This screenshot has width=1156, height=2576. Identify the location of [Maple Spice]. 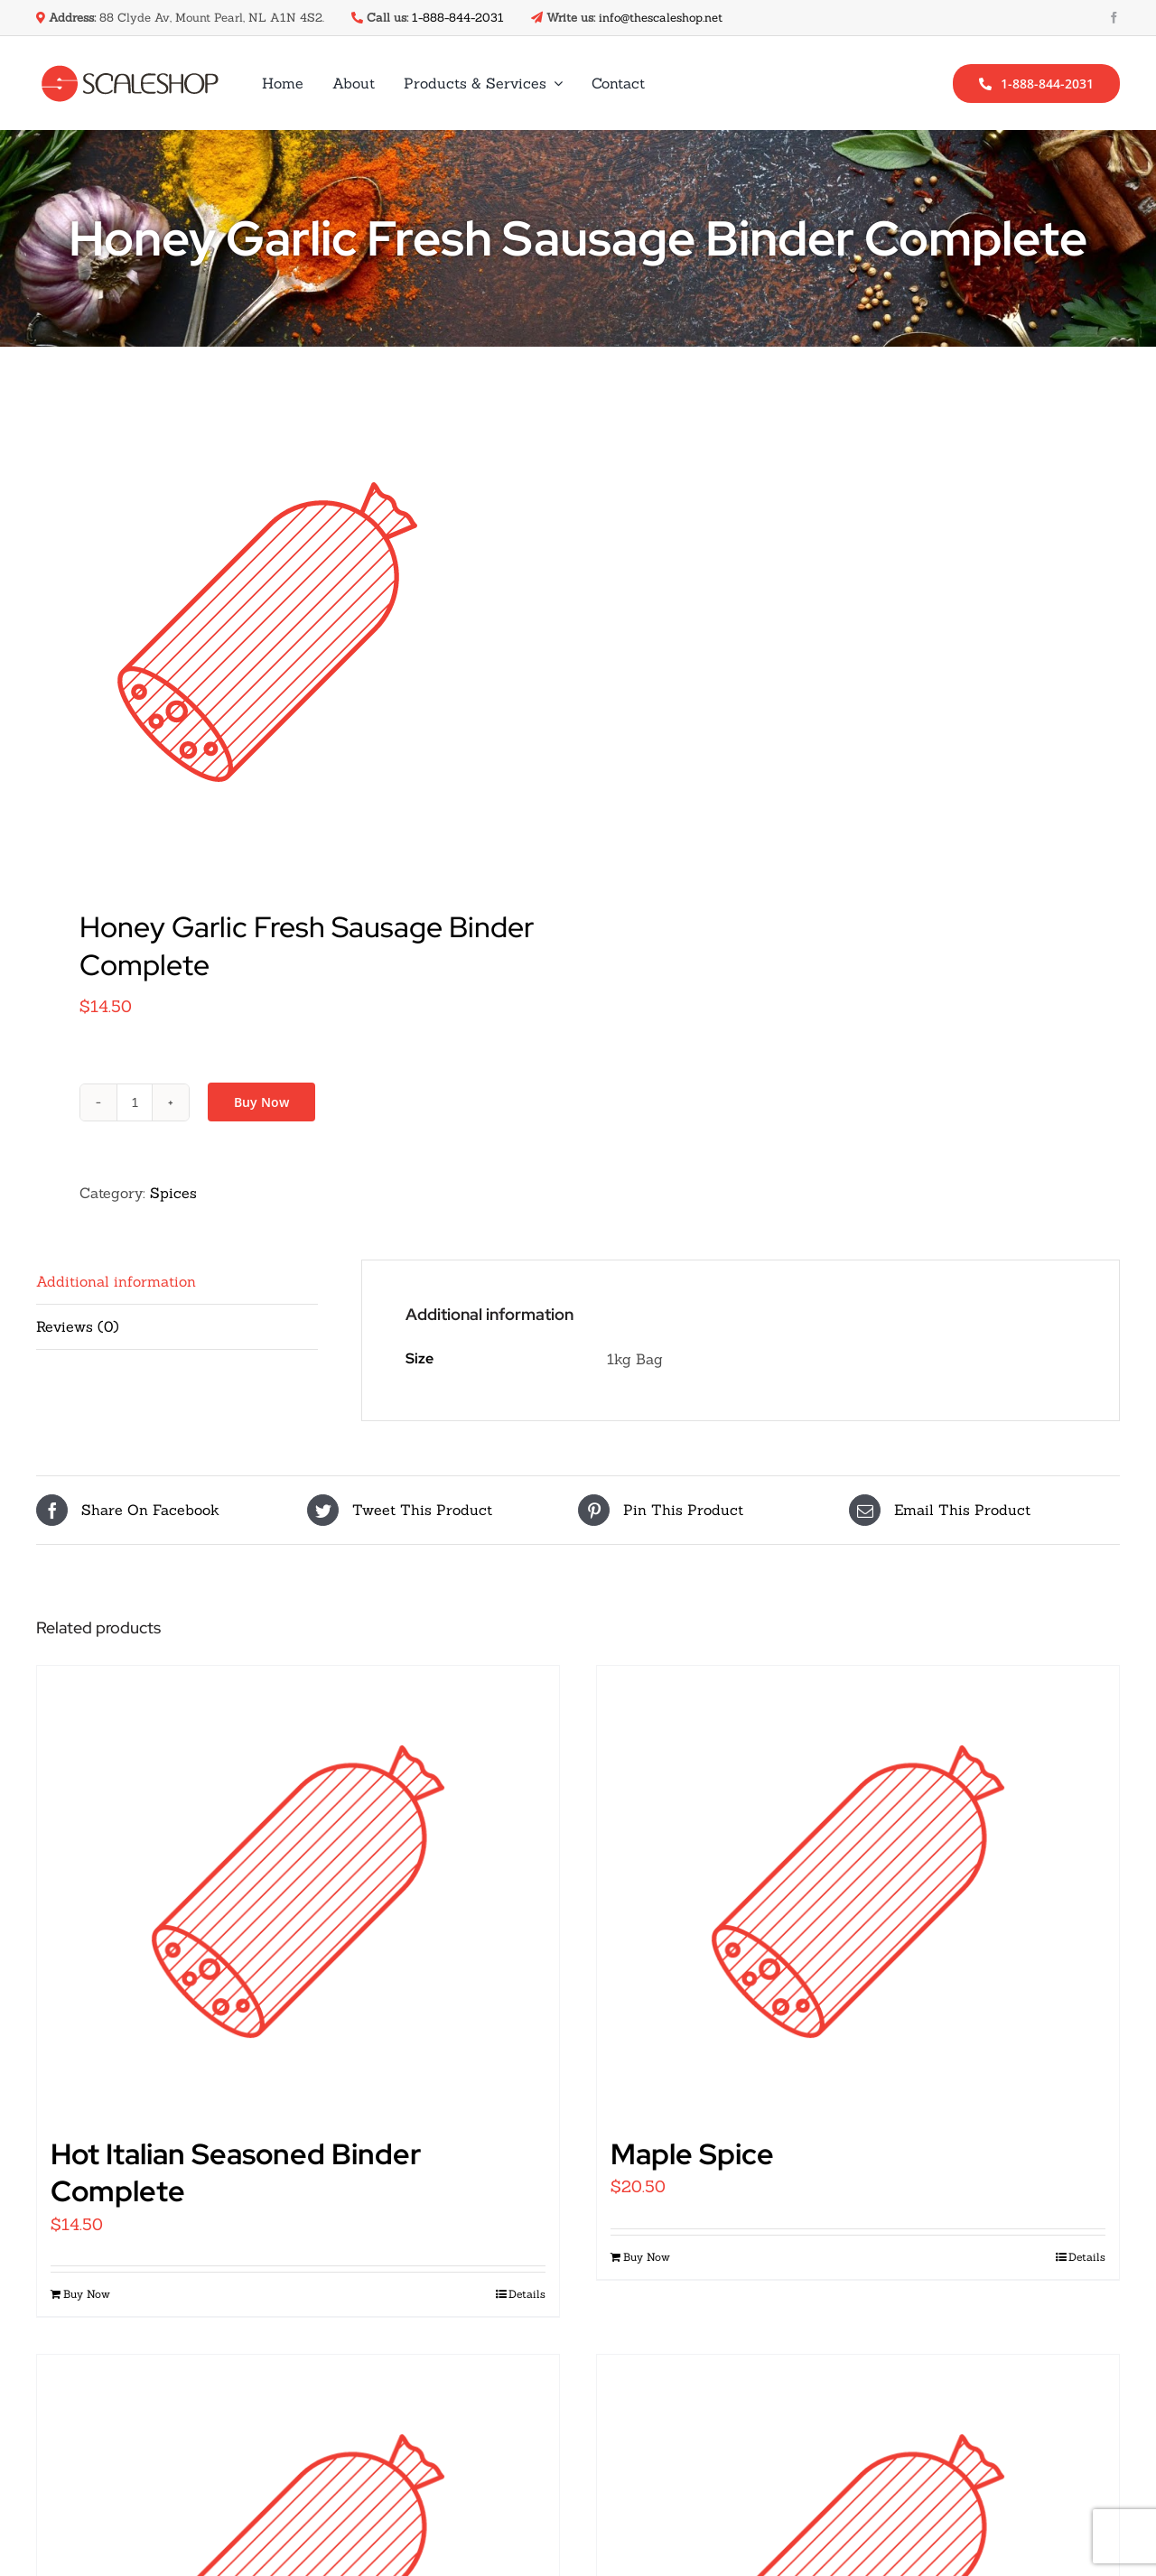
(858, 1891).